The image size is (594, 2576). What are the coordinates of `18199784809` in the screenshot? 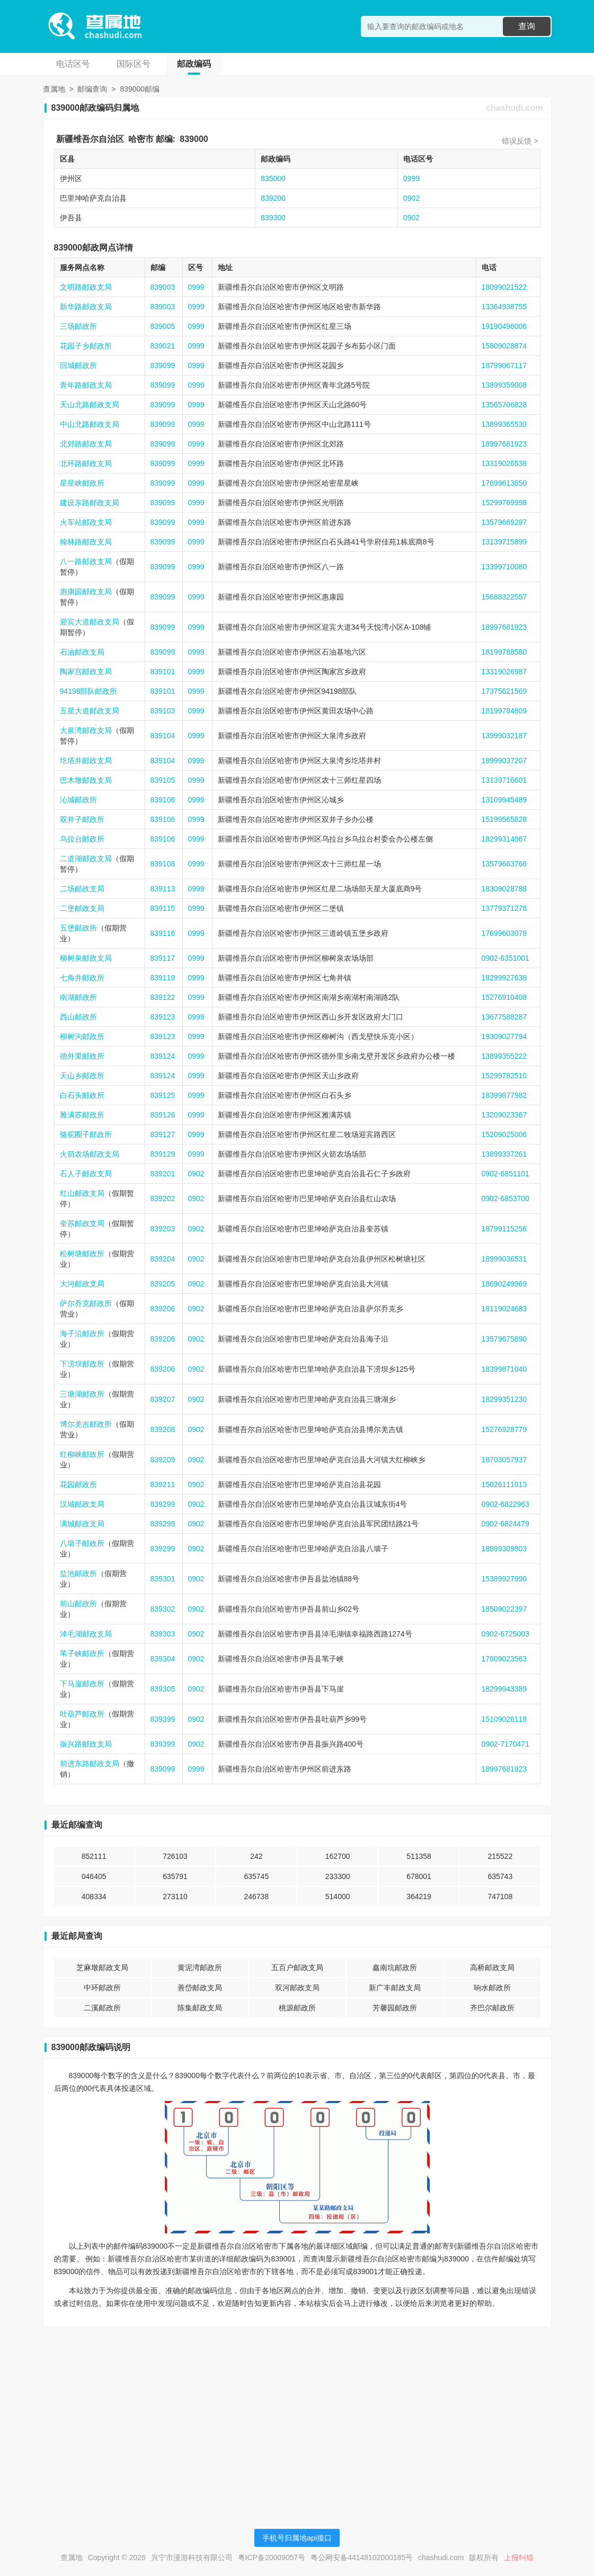 It's located at (504, 710).